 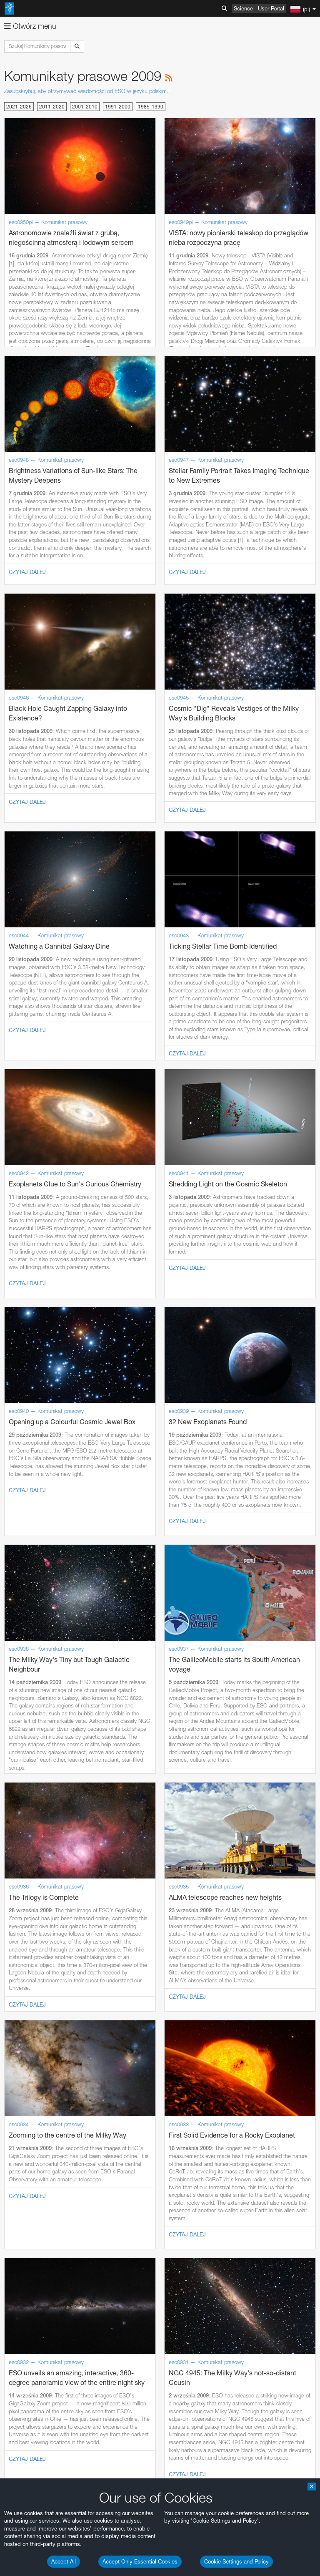 What do you see at coordinates (117, 106) in the screenshot?
I see `1991-2000` at bounding box center [117, 106].